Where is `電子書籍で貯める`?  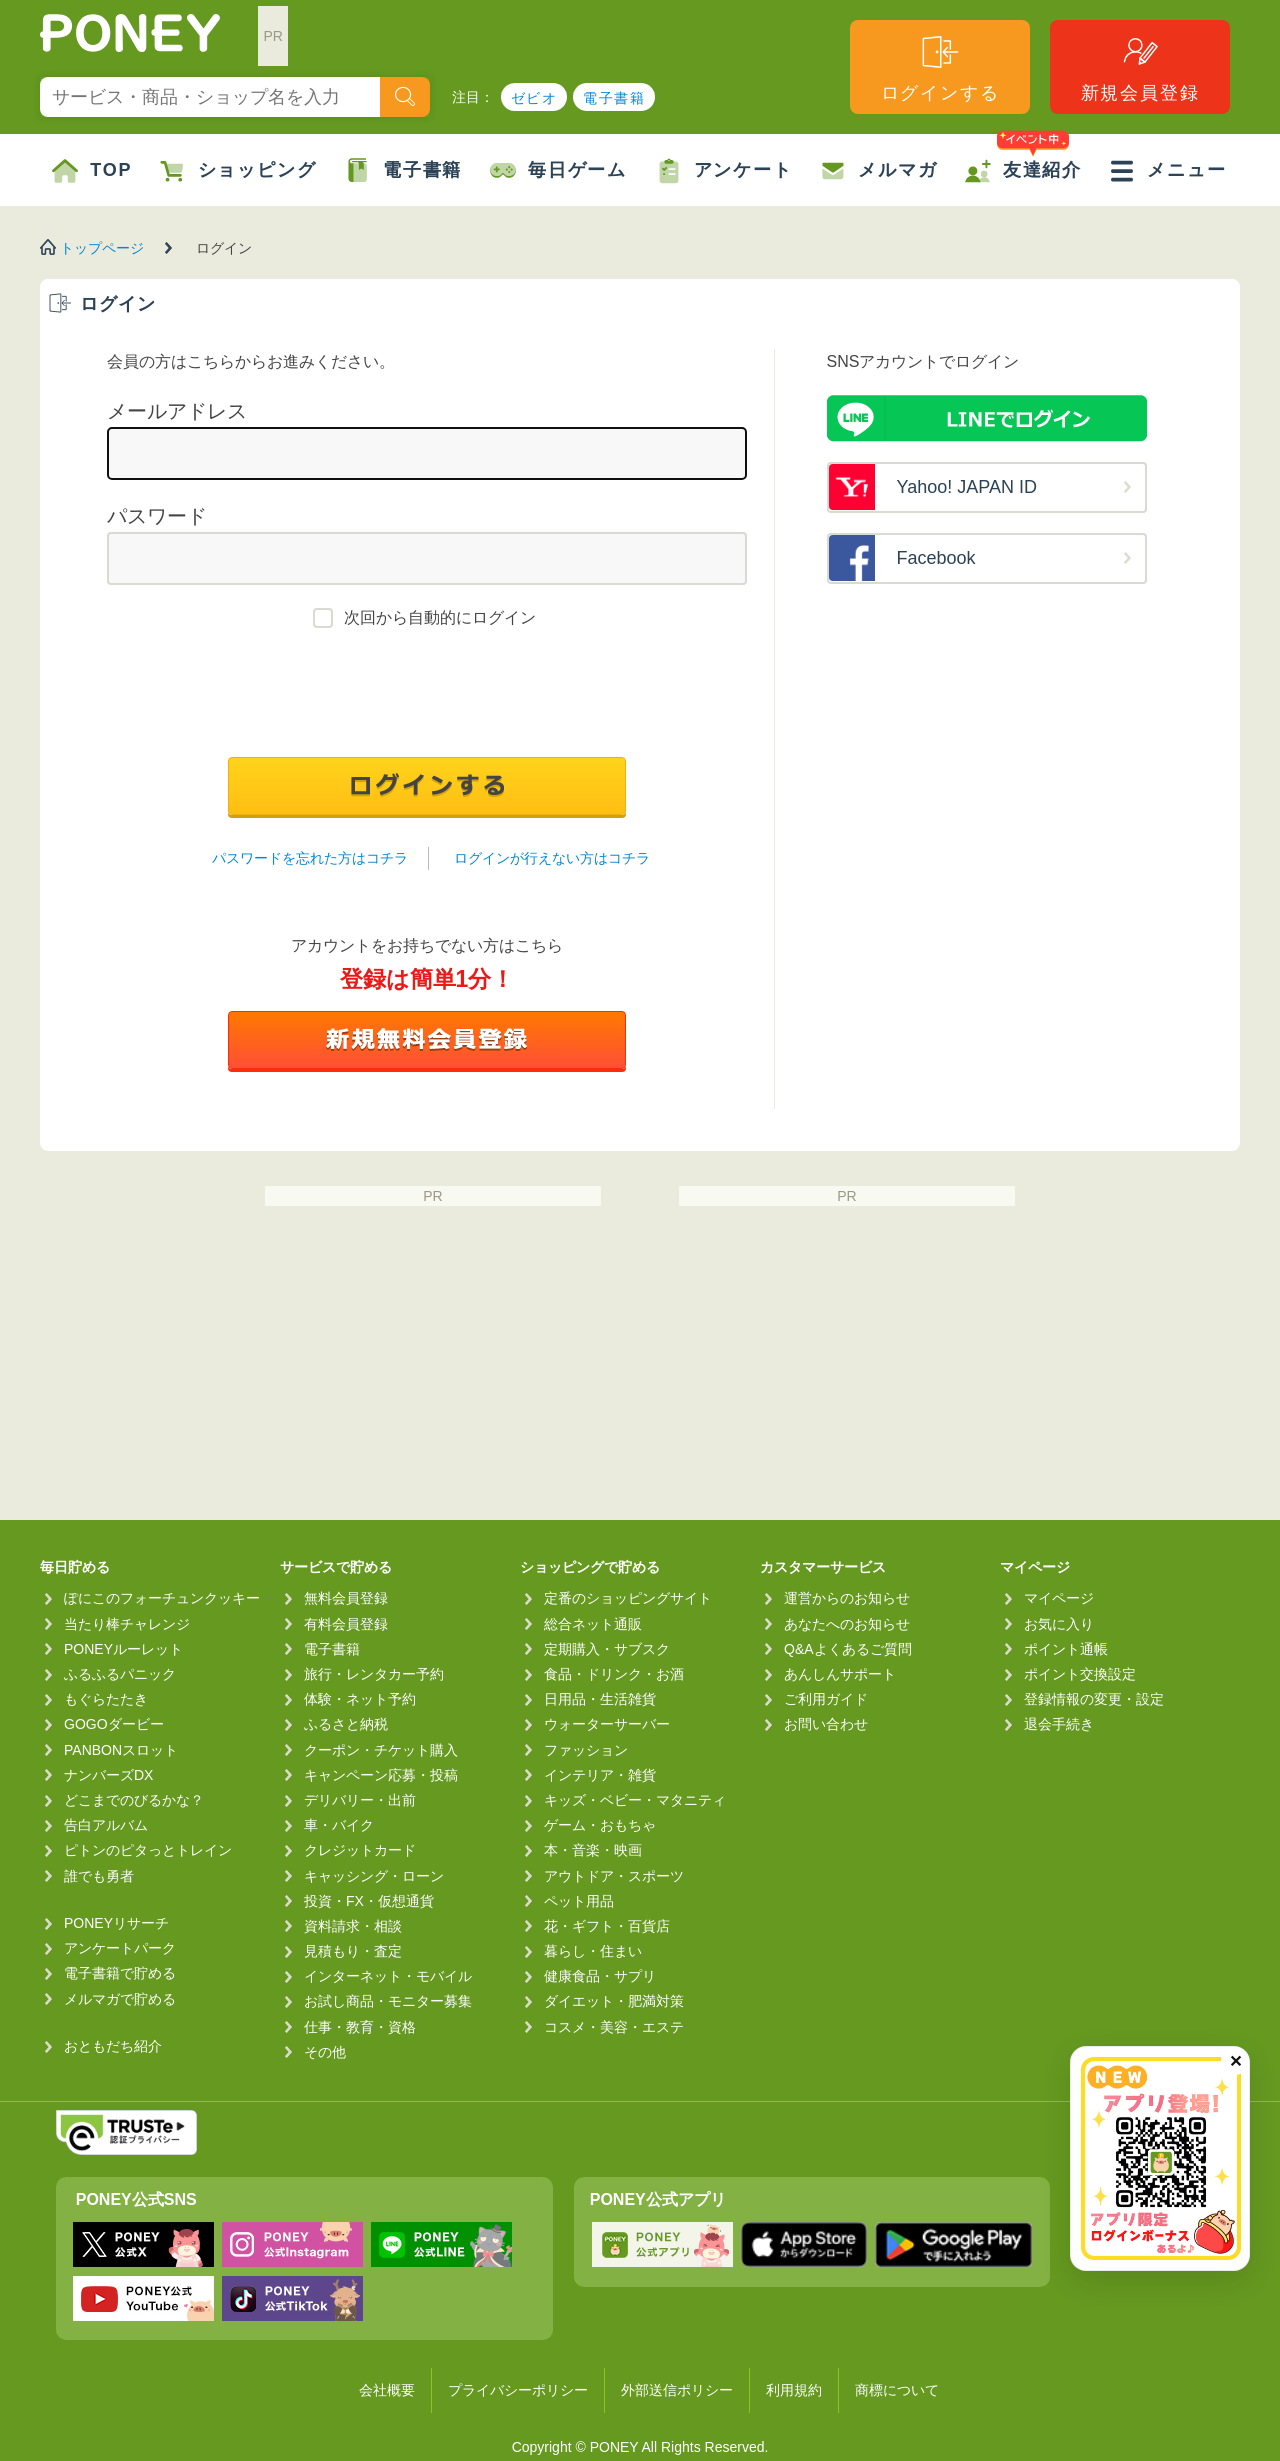 電子書籍で貯める is located at coordinates (120, 1973).